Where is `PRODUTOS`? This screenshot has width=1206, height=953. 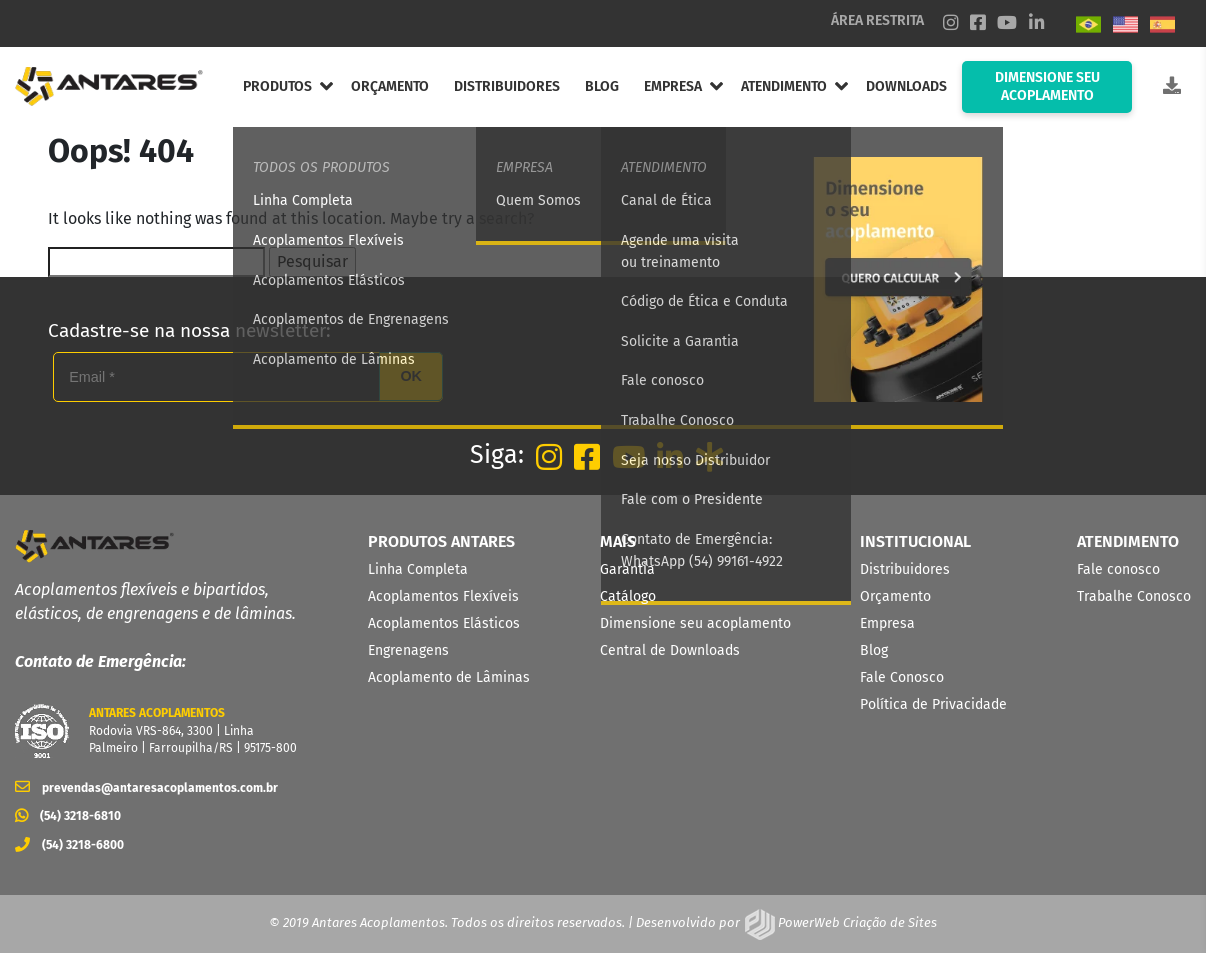 PRODUTOS is located at coordinates (277, 86).